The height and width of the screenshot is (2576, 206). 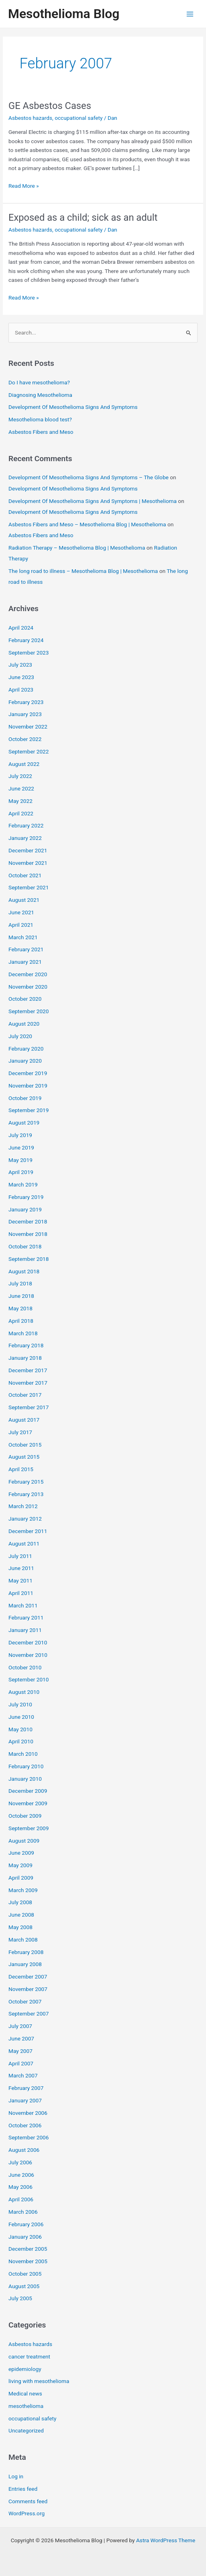 I want to click on November 2018, so click(x=27, y=1234).